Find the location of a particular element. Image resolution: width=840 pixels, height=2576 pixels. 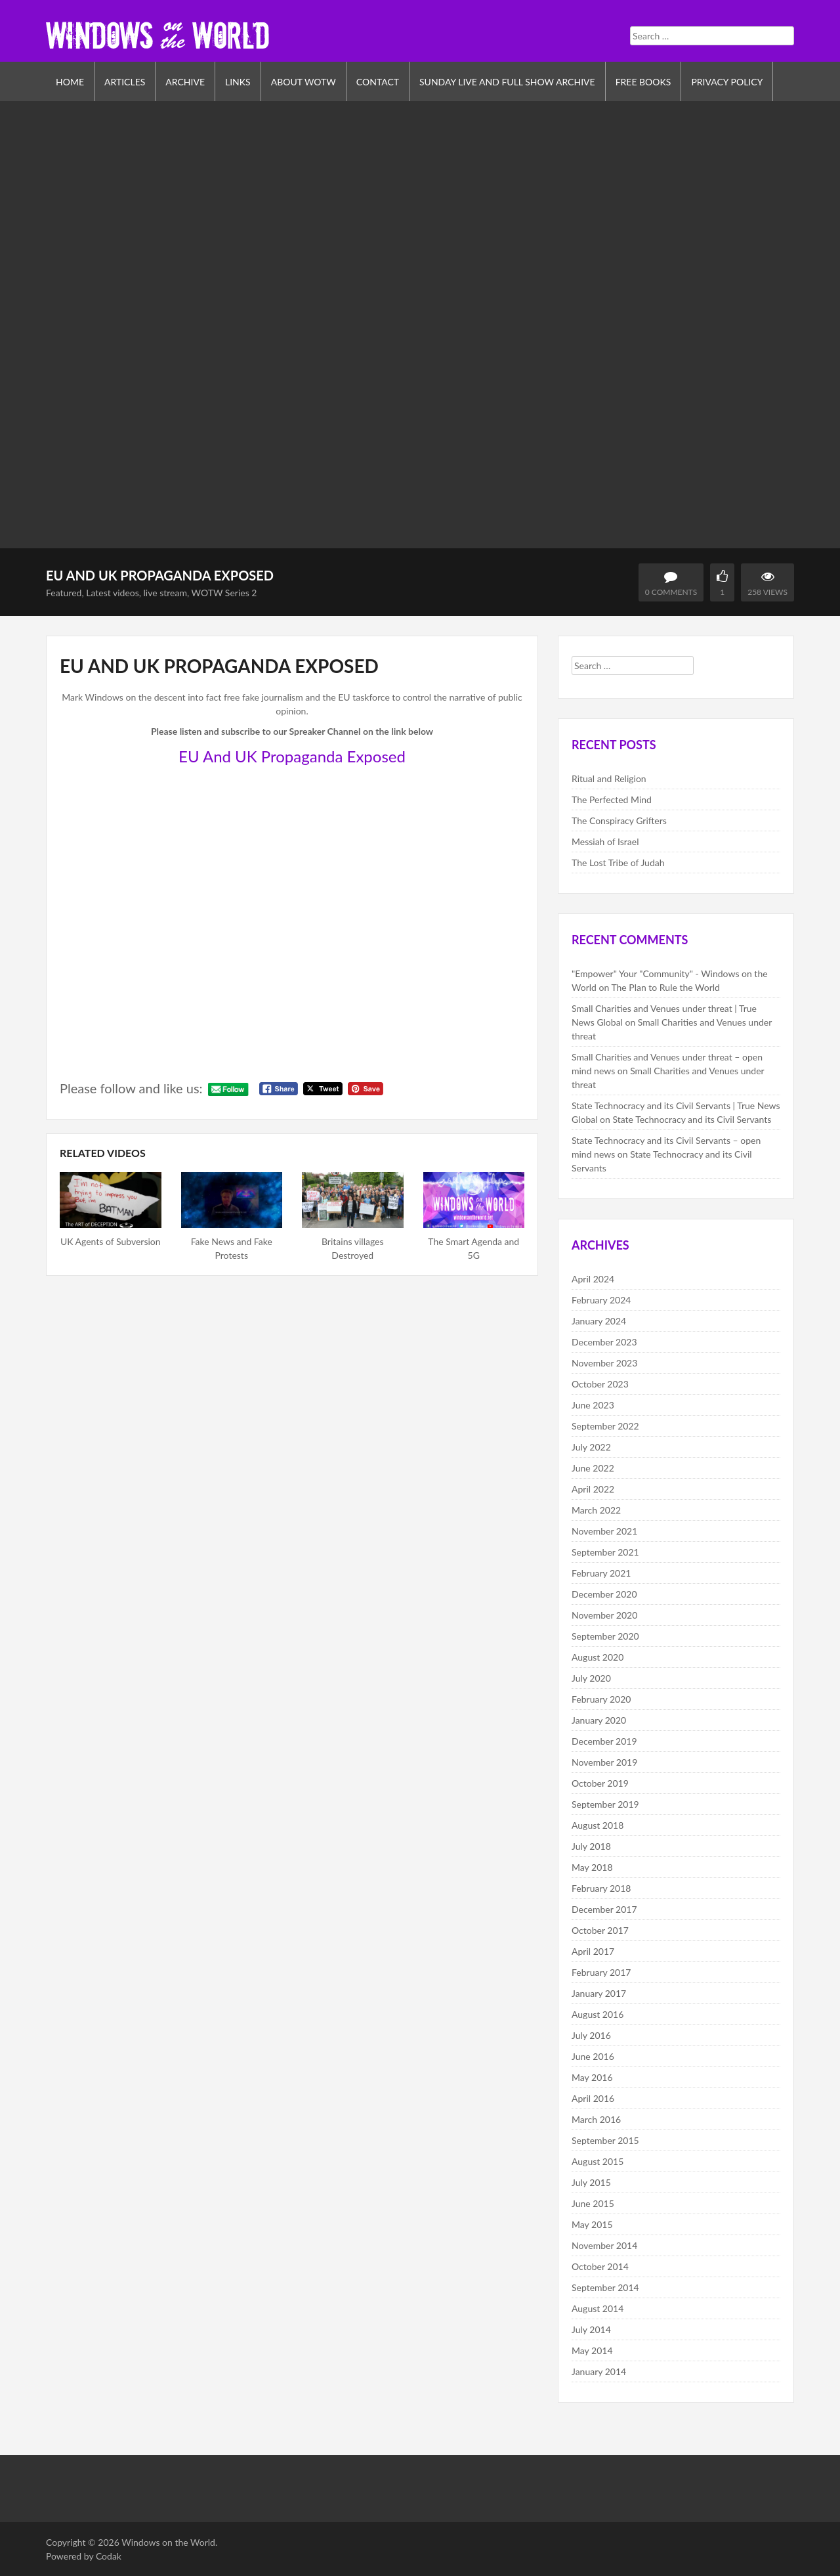

May 2015 is located at coordinates (592, 2224).